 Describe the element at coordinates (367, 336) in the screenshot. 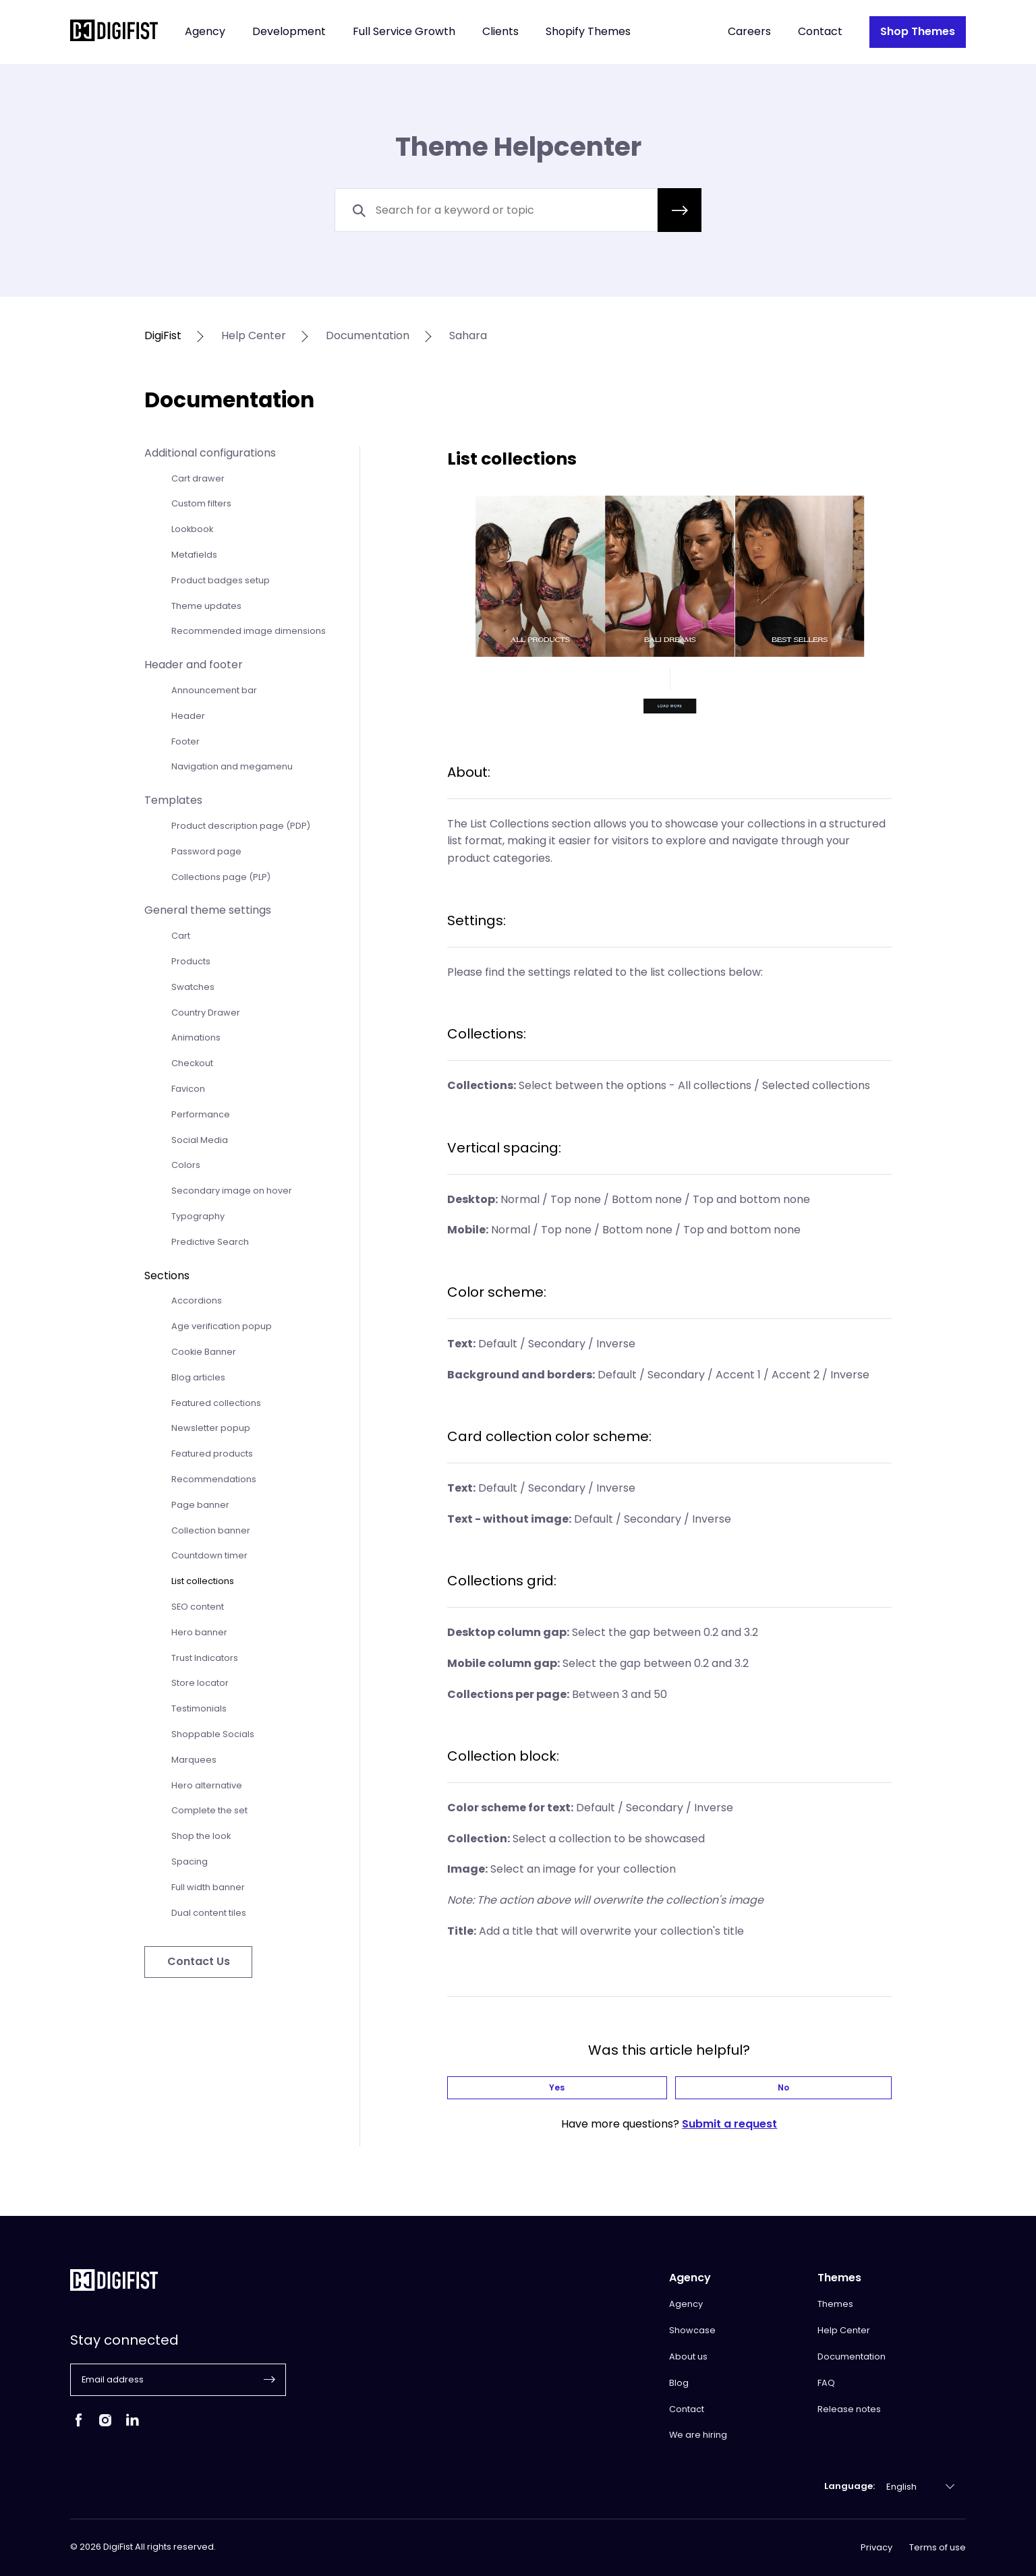

I see `documentation` at that location.